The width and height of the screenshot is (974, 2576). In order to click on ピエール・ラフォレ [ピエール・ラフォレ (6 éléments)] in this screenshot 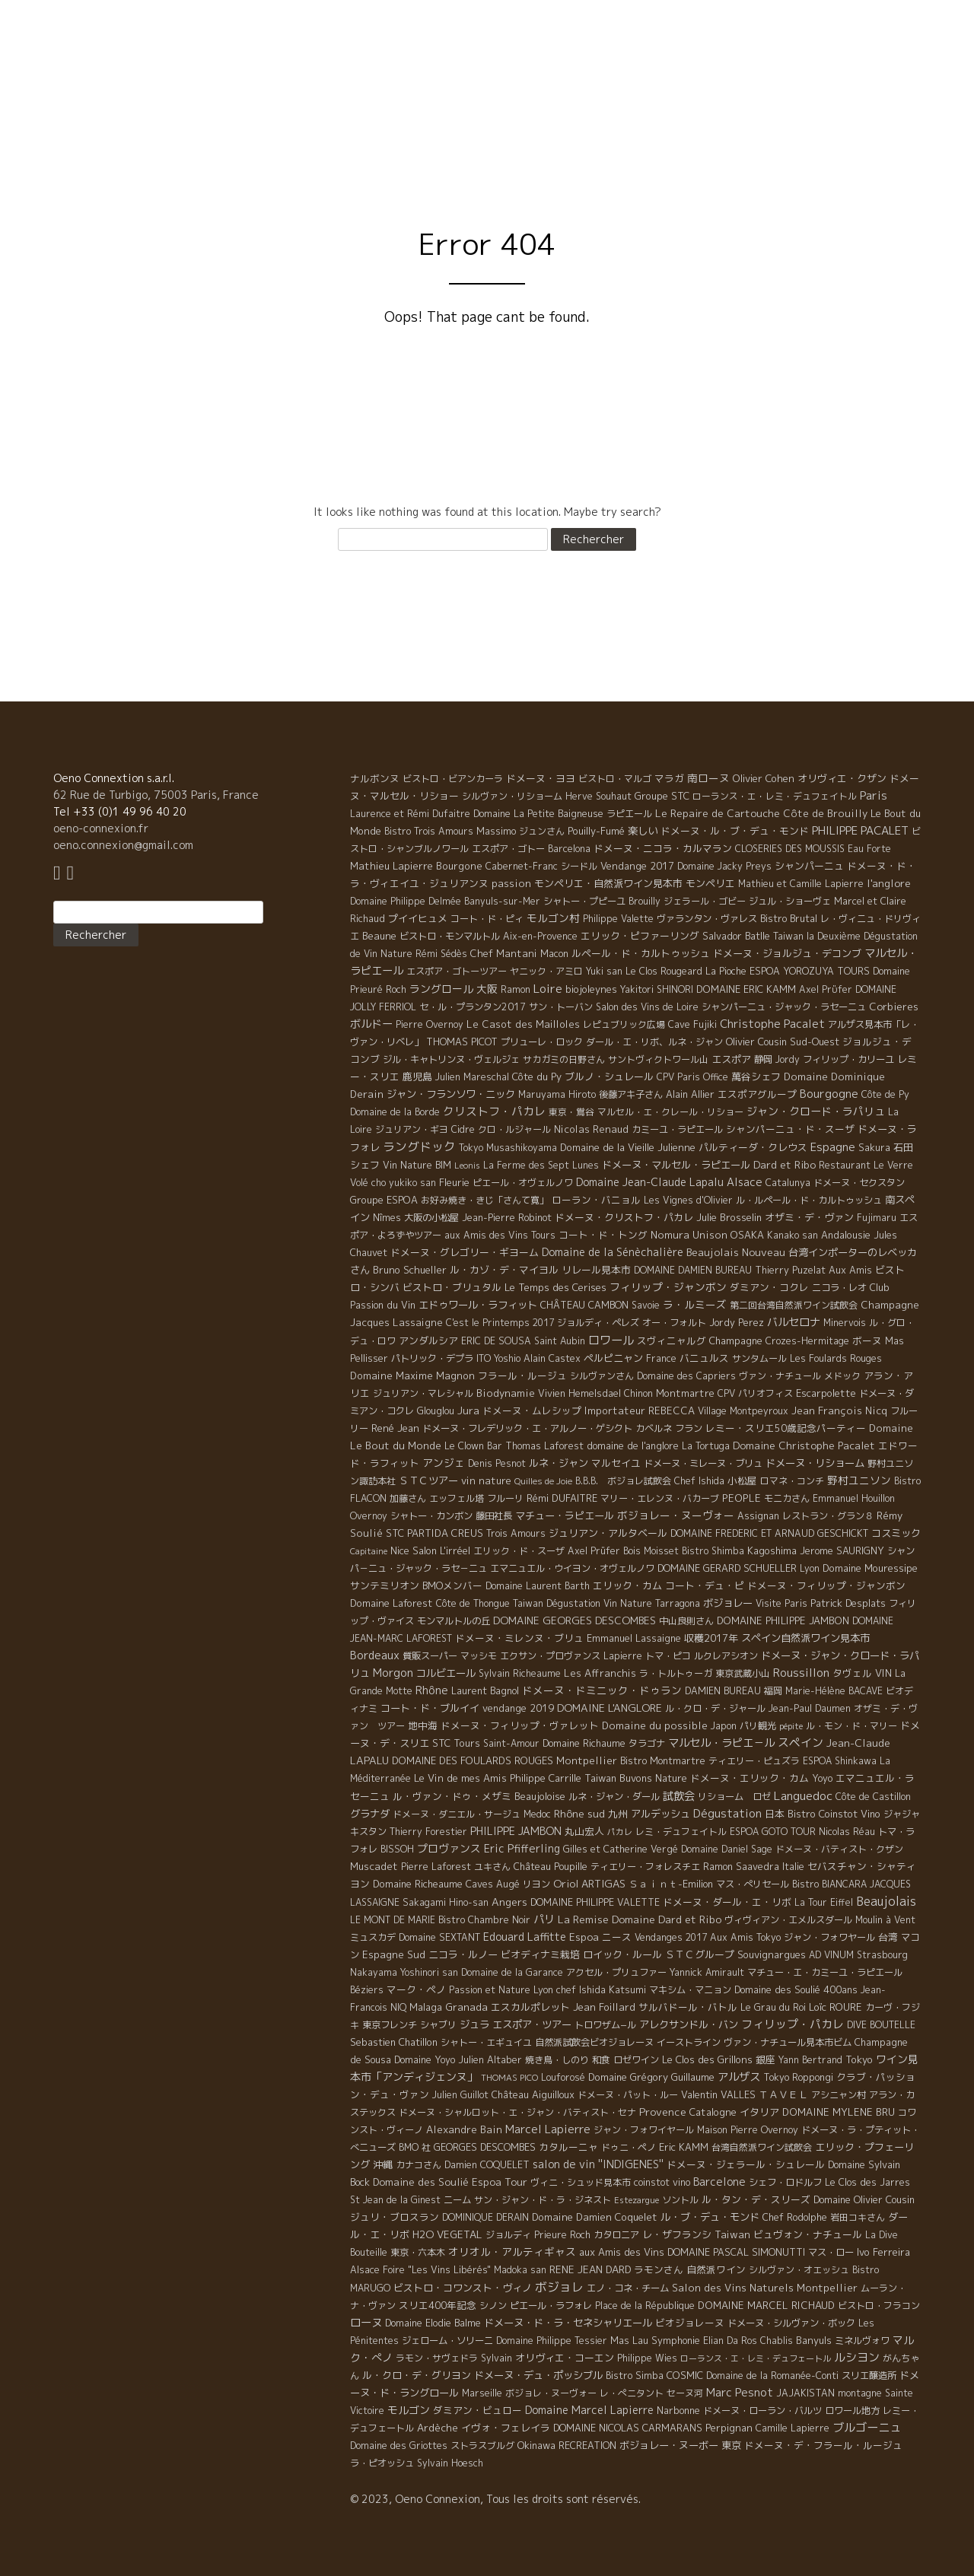, I will do `click(551, 2305)`.